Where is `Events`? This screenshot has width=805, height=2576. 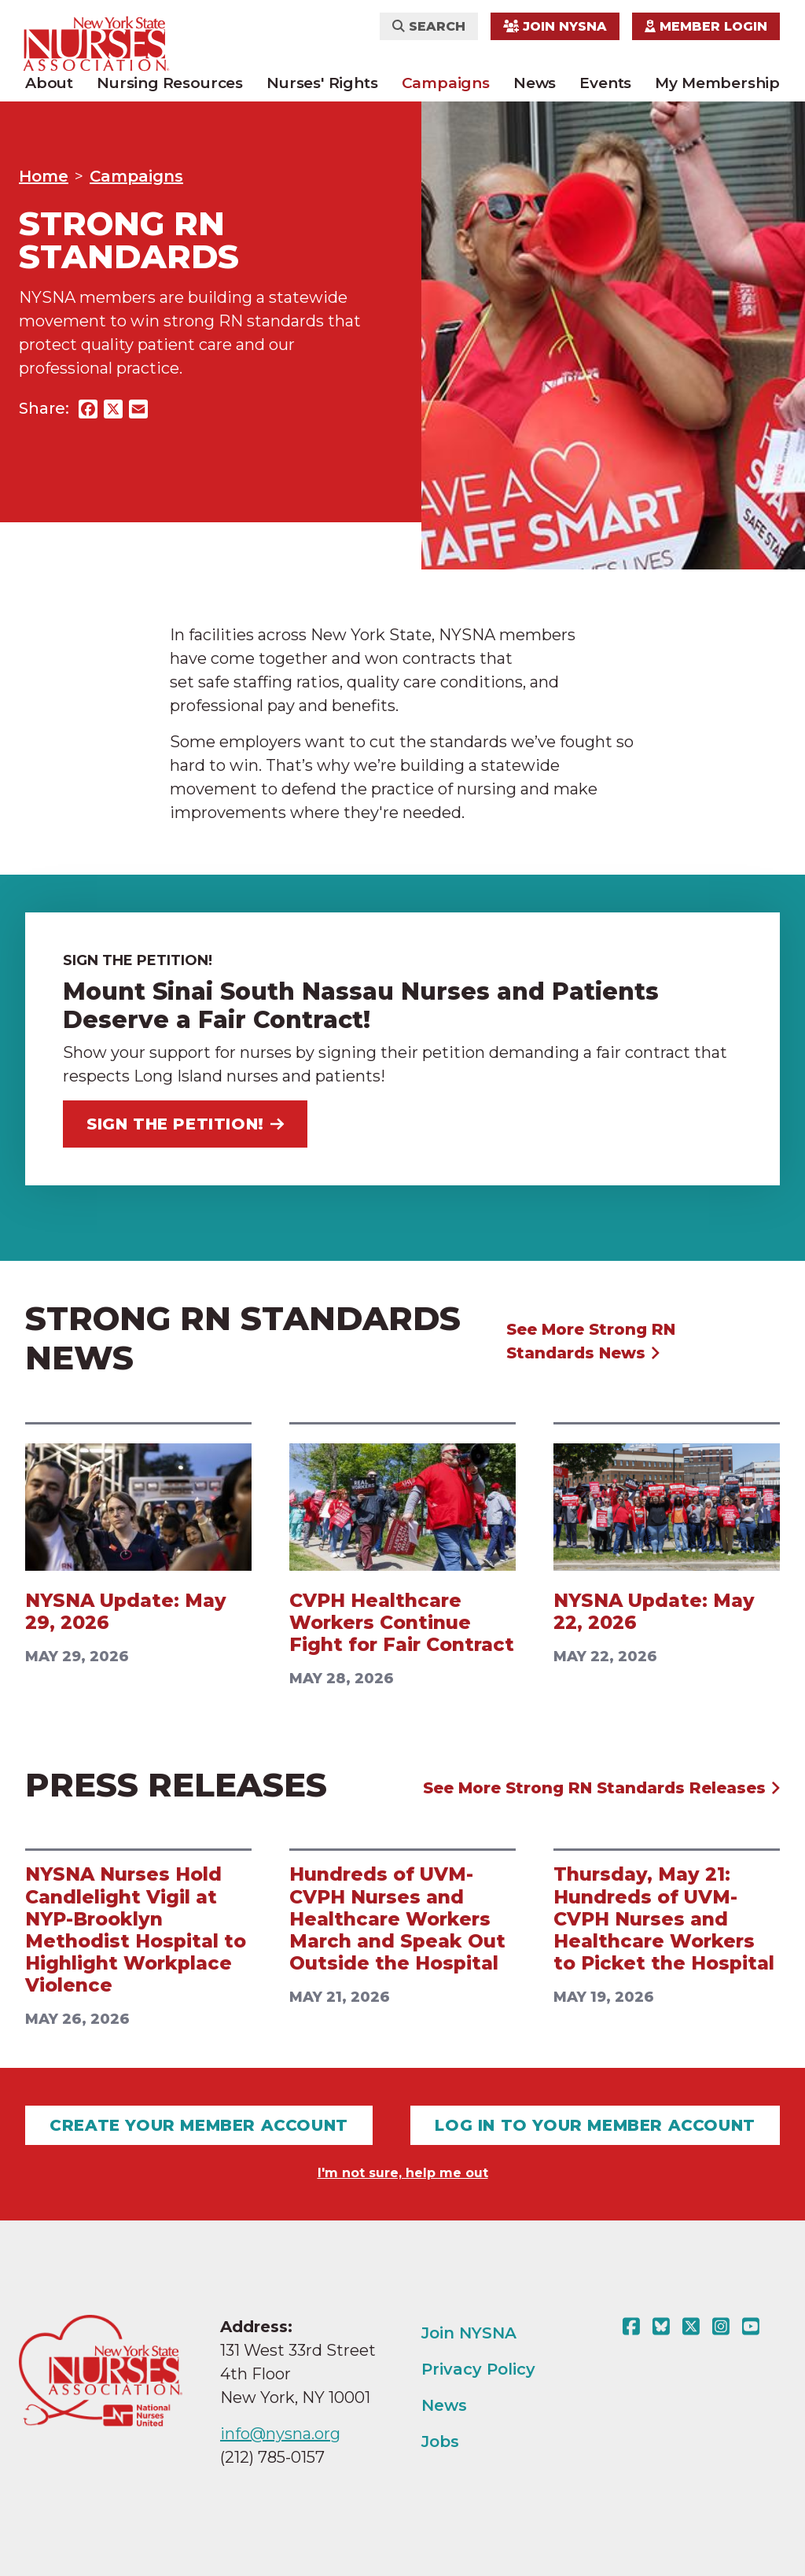
Events is located at coordinates (605, 83).